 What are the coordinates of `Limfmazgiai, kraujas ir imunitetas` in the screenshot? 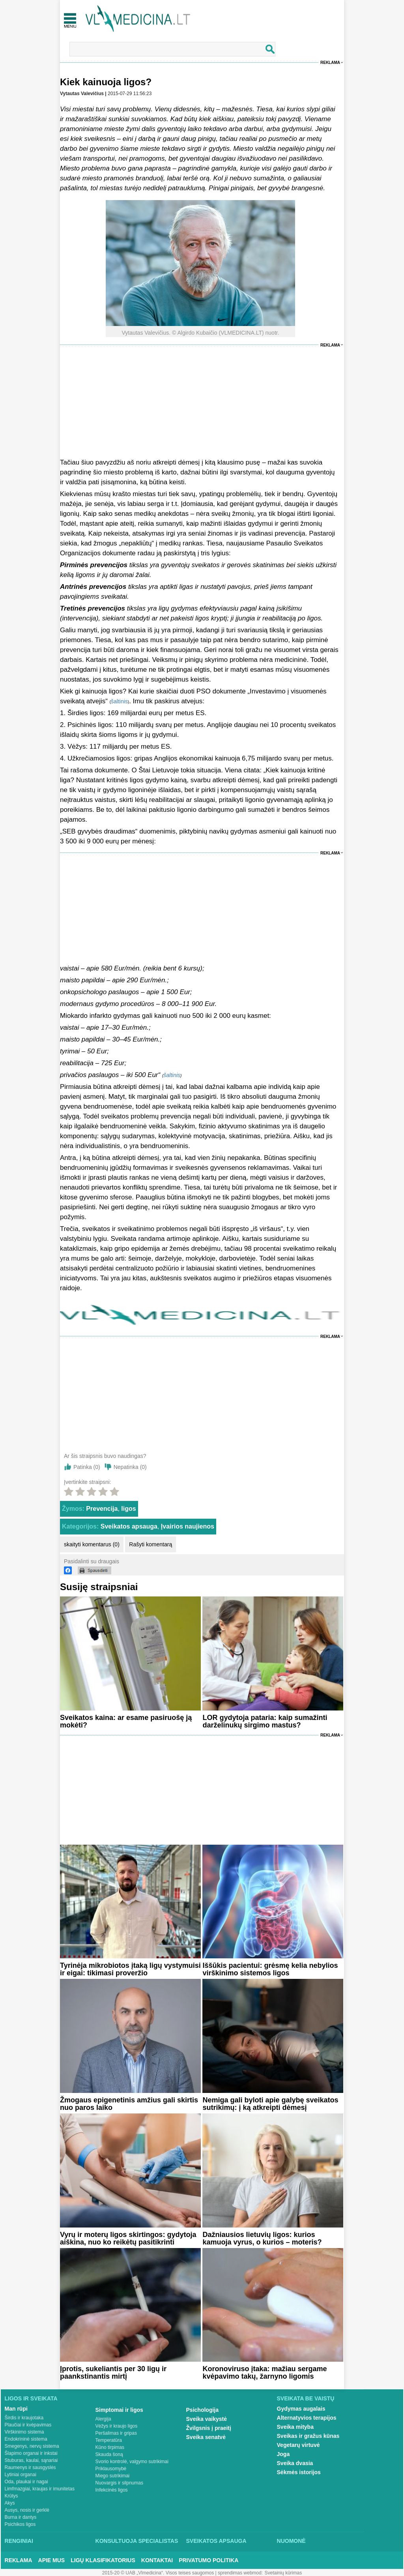 It's located at (40, 2489).